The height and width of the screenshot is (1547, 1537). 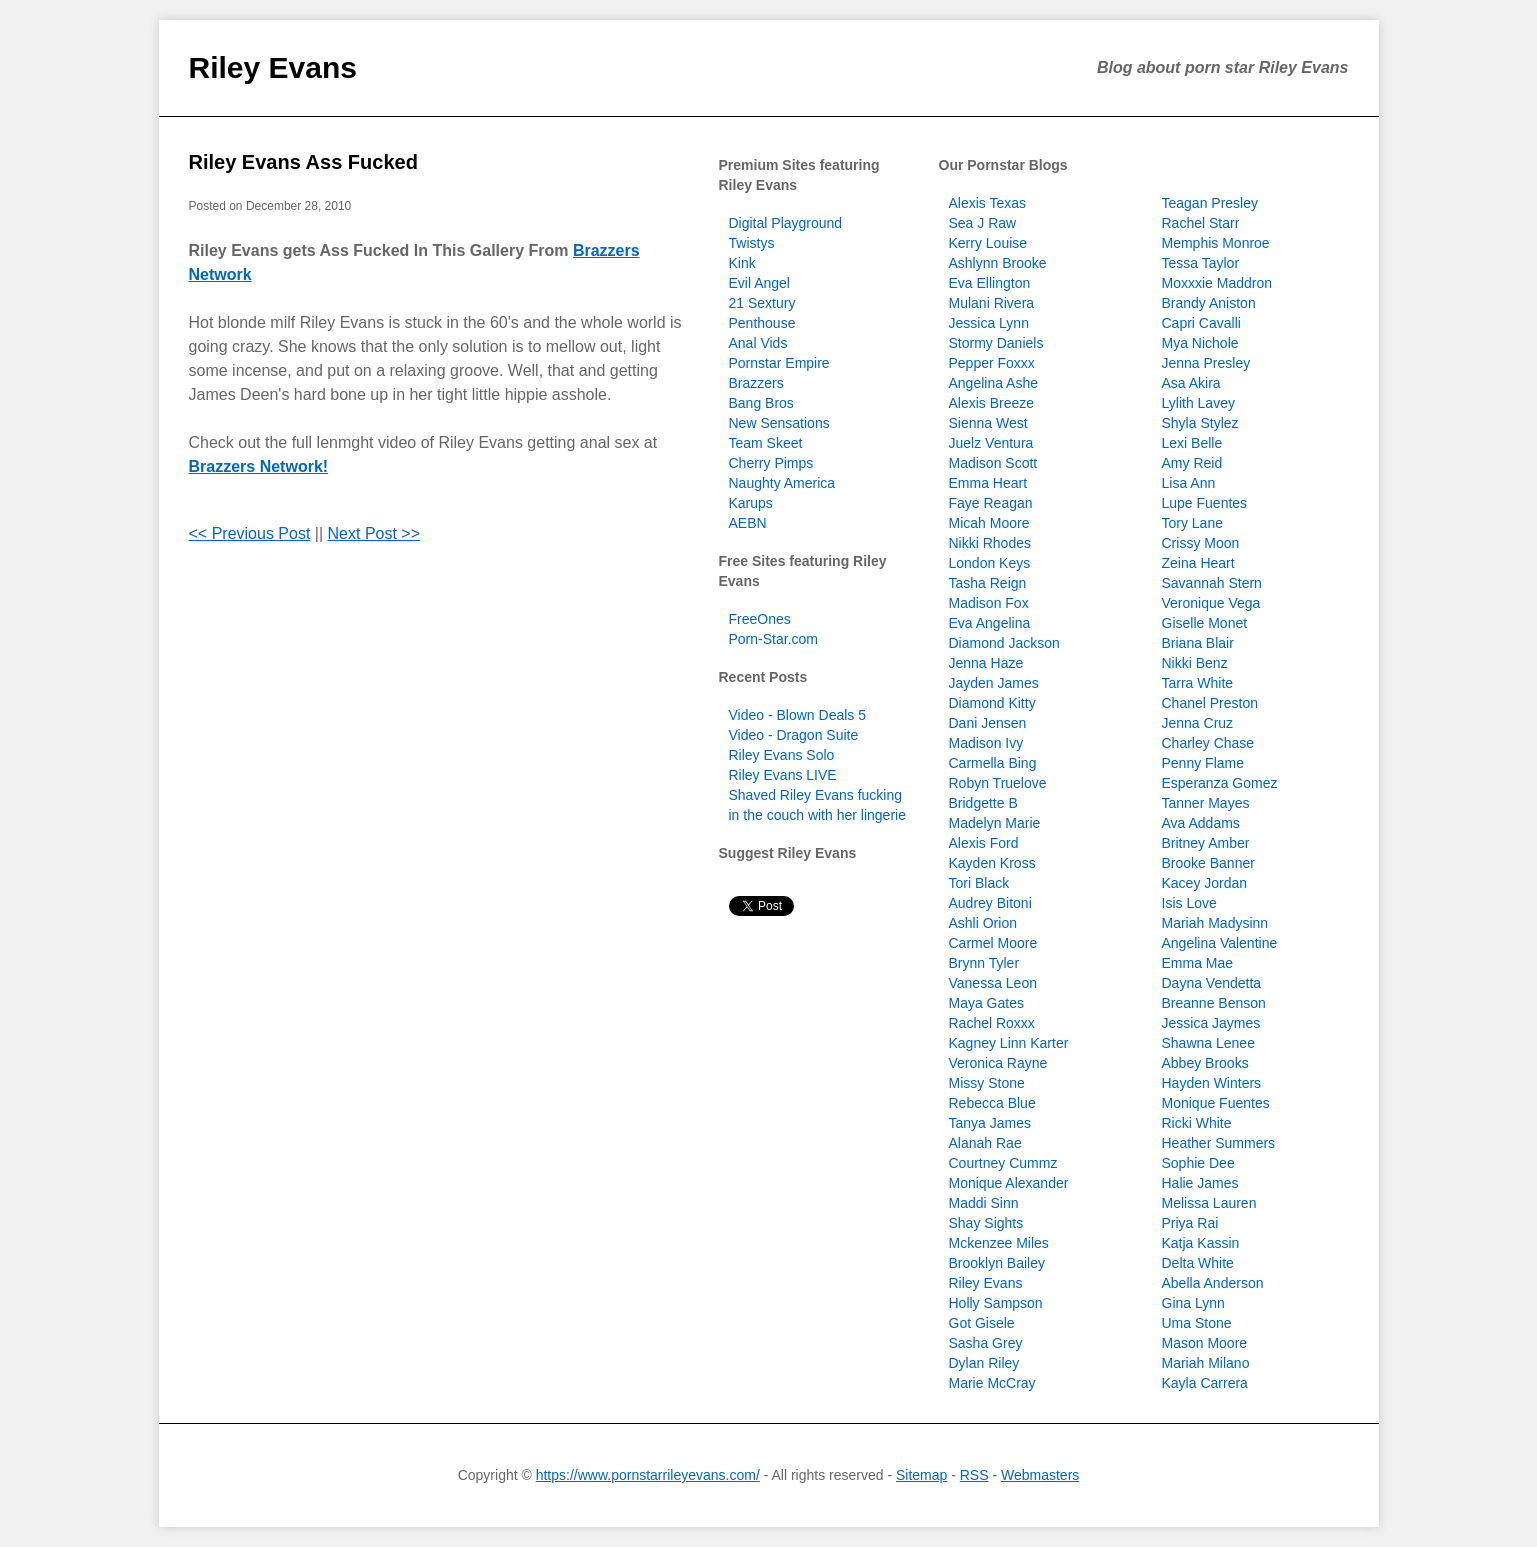 What do you see at coordinates (993, 983) in the screenshot?
I see `Vanessa Leon` at bounding box center [993, 983].